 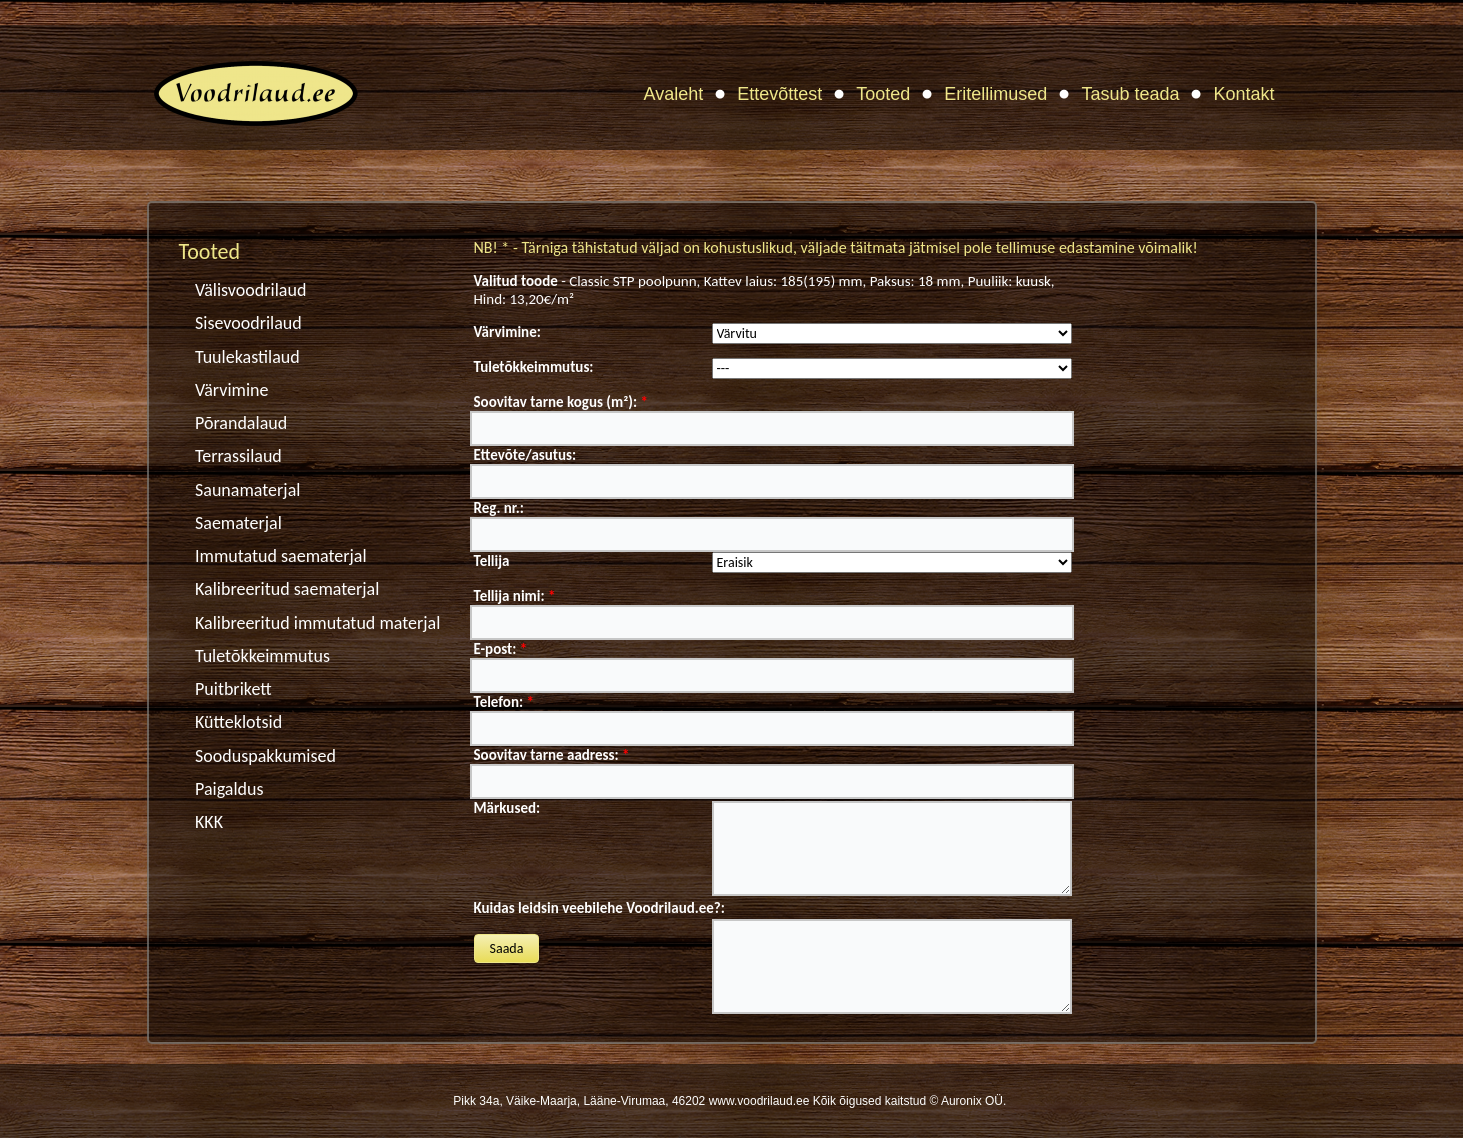 I want to click on Kontakt, so click(x=1243, y=94).